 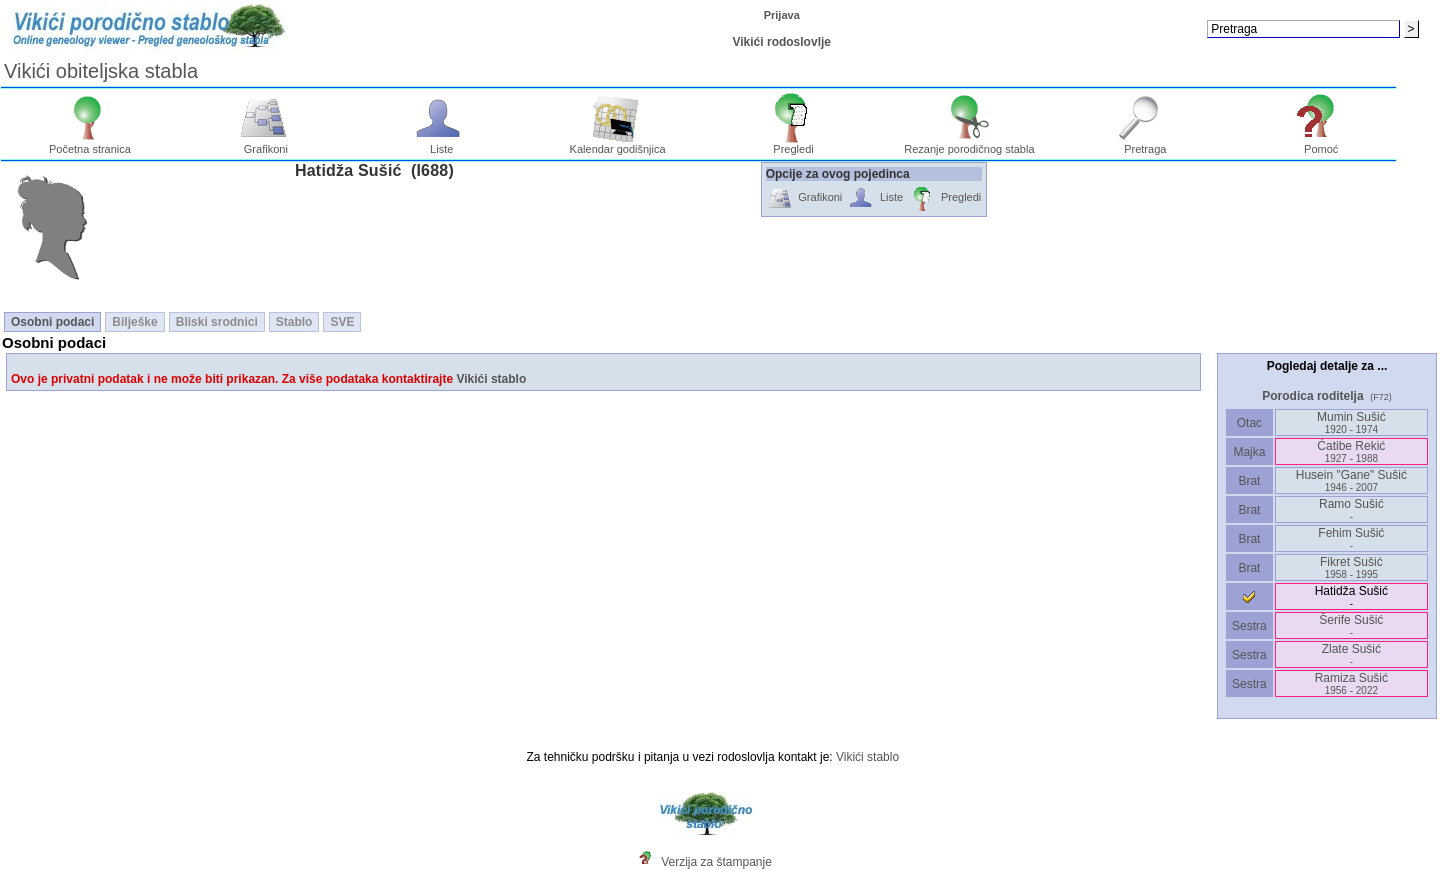 What do you see at coordinates (1351, 509) in the screenshot?
I see `Ramo Sušić` at bounding box center [1351, 509].